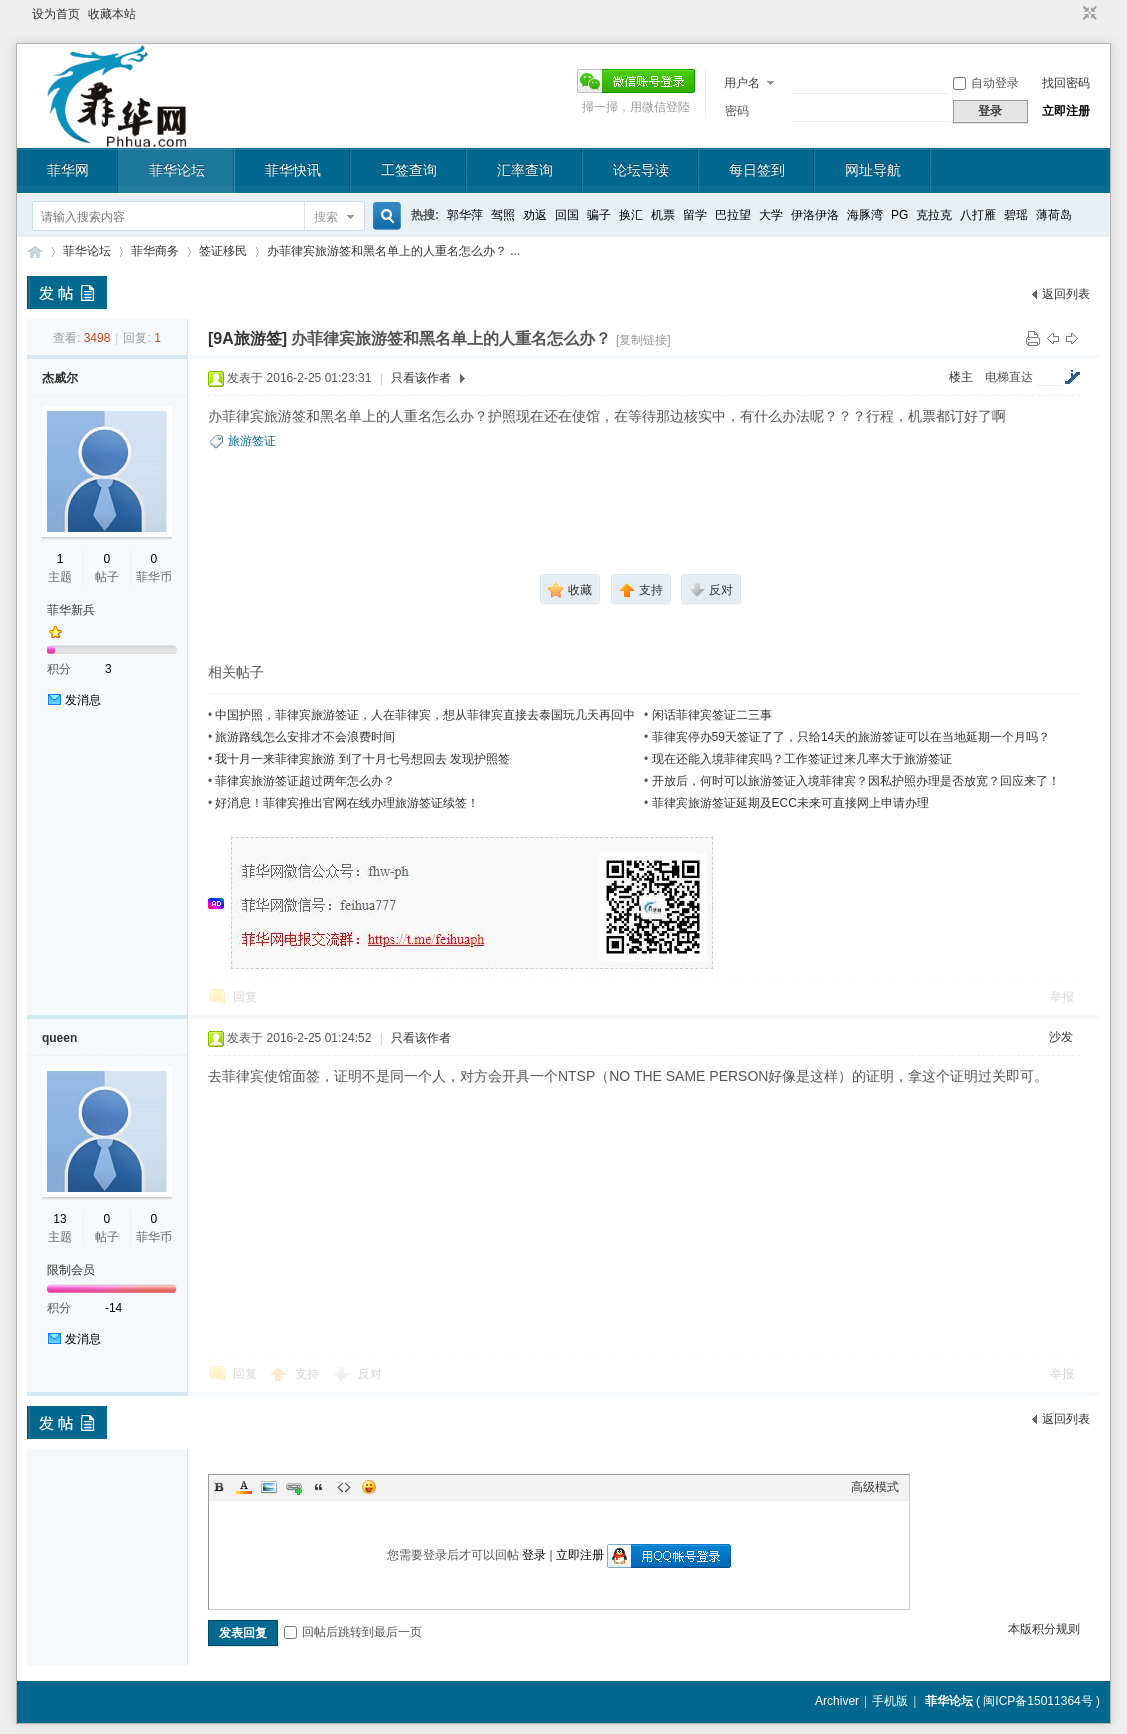 Image resolution: width=1127 pixels, height=1734 pixels. Describe the element at coordinates (1009, 377) in the screenshot. I see `电梯直达` at that location.